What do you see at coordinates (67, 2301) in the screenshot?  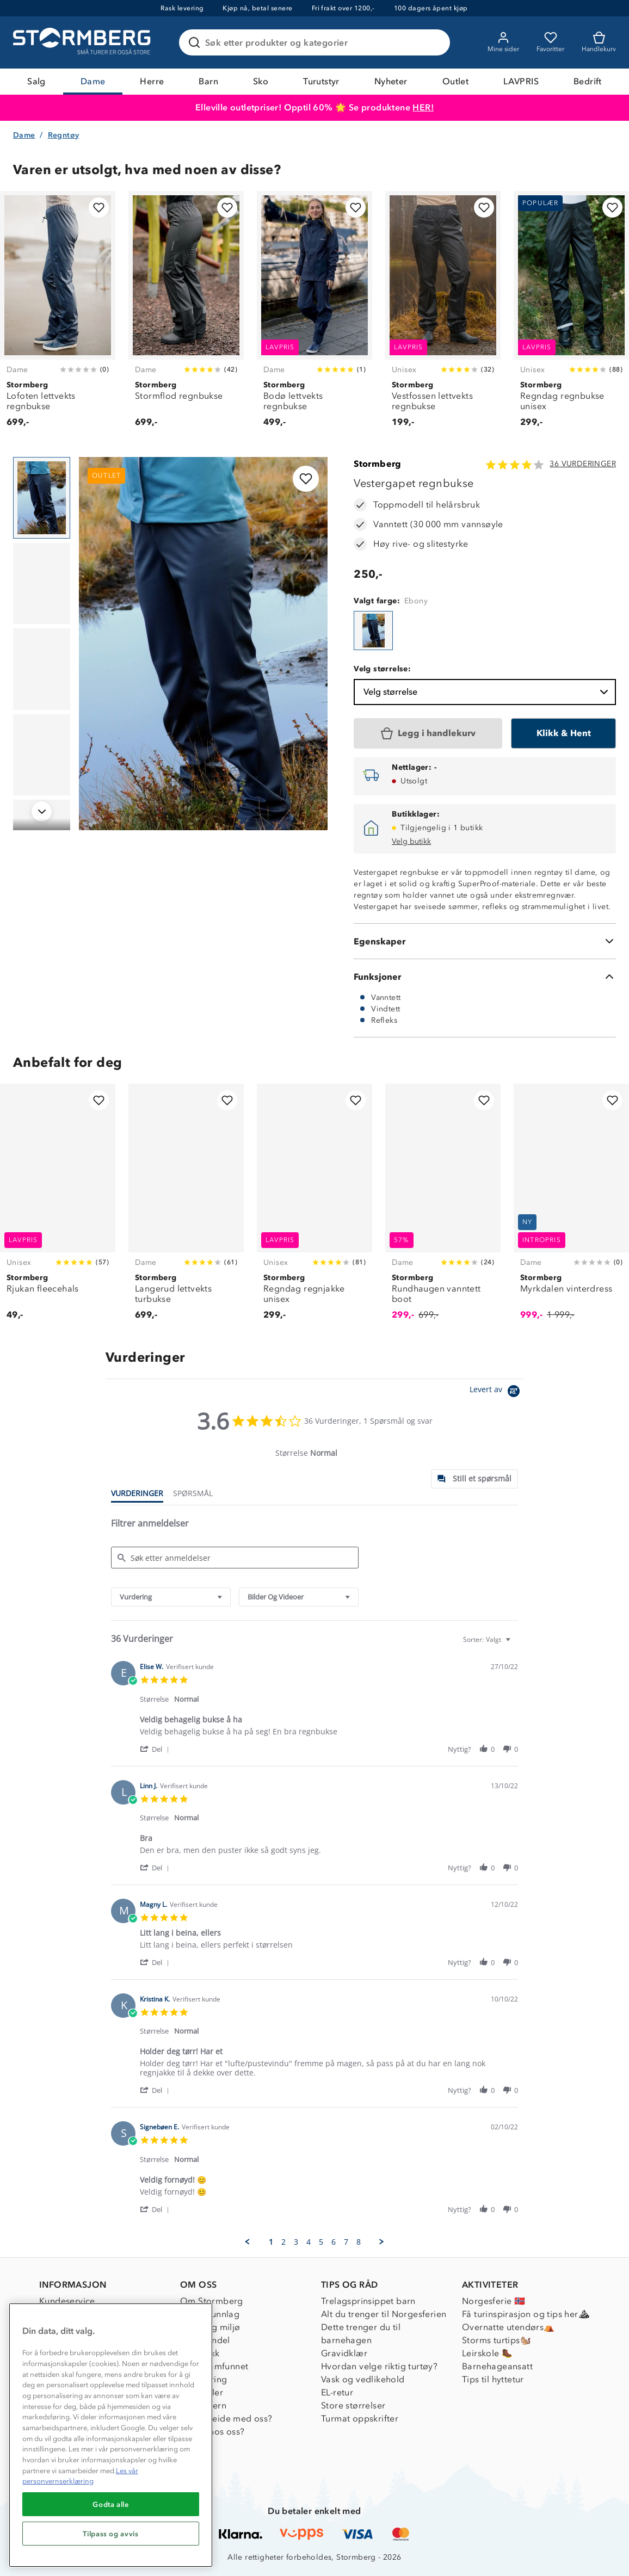 I see `Kundeservice` at bounding box center [67, 2301].